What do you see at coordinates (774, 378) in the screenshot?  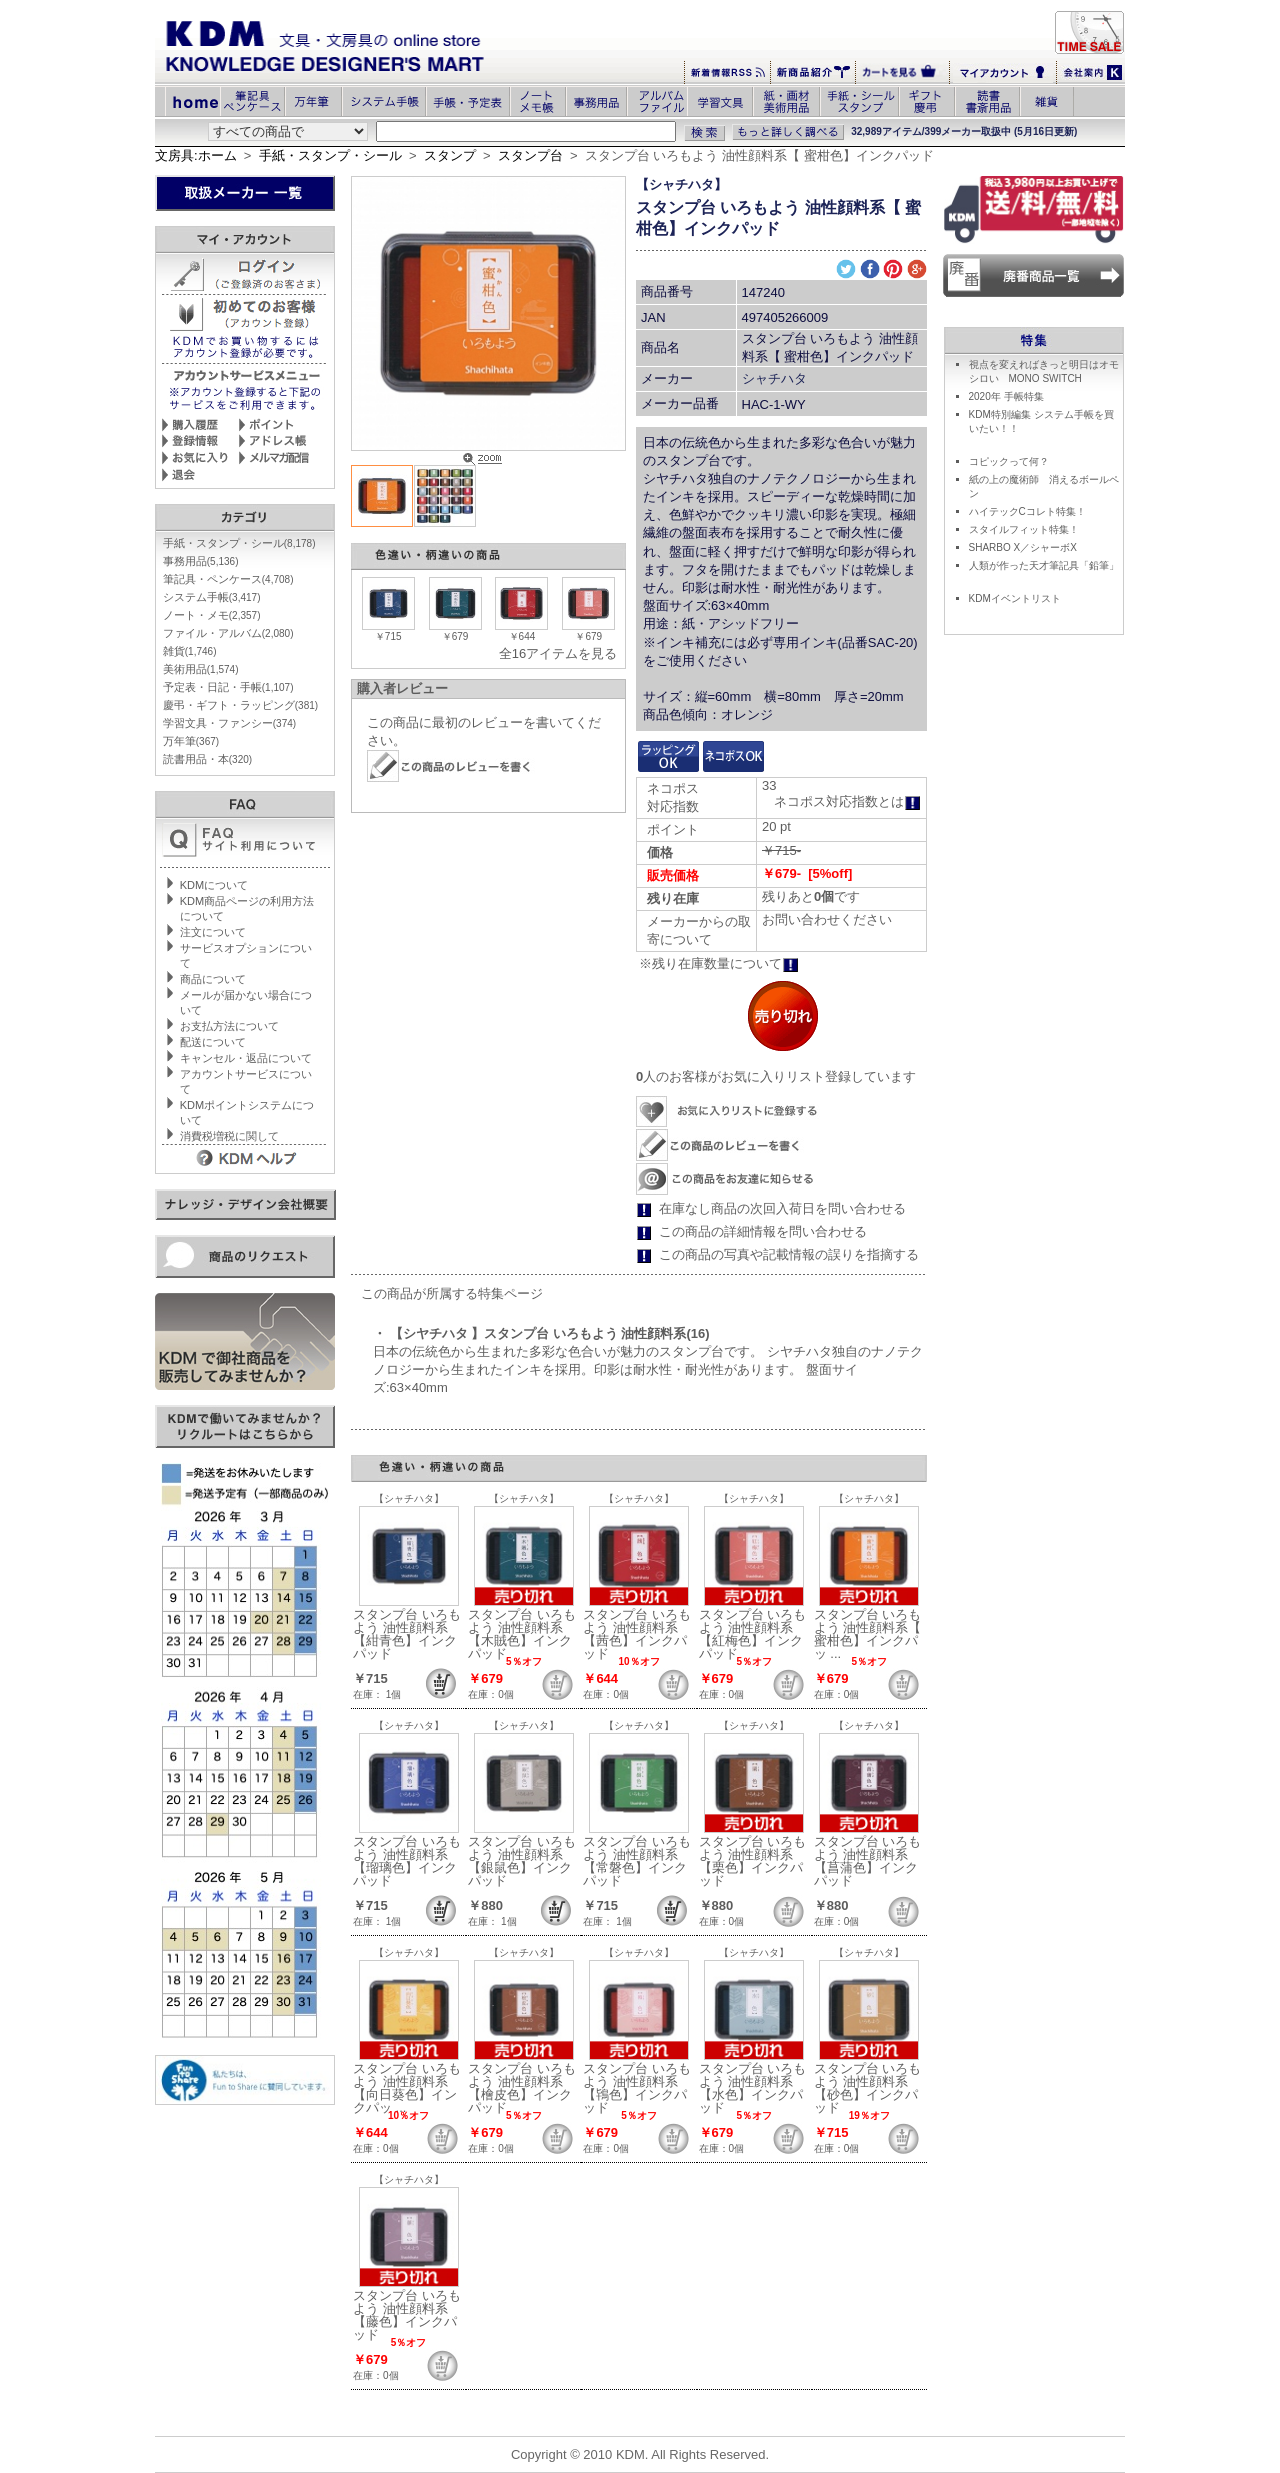 I see `シャチハタ` at bounding box center [774, 378].